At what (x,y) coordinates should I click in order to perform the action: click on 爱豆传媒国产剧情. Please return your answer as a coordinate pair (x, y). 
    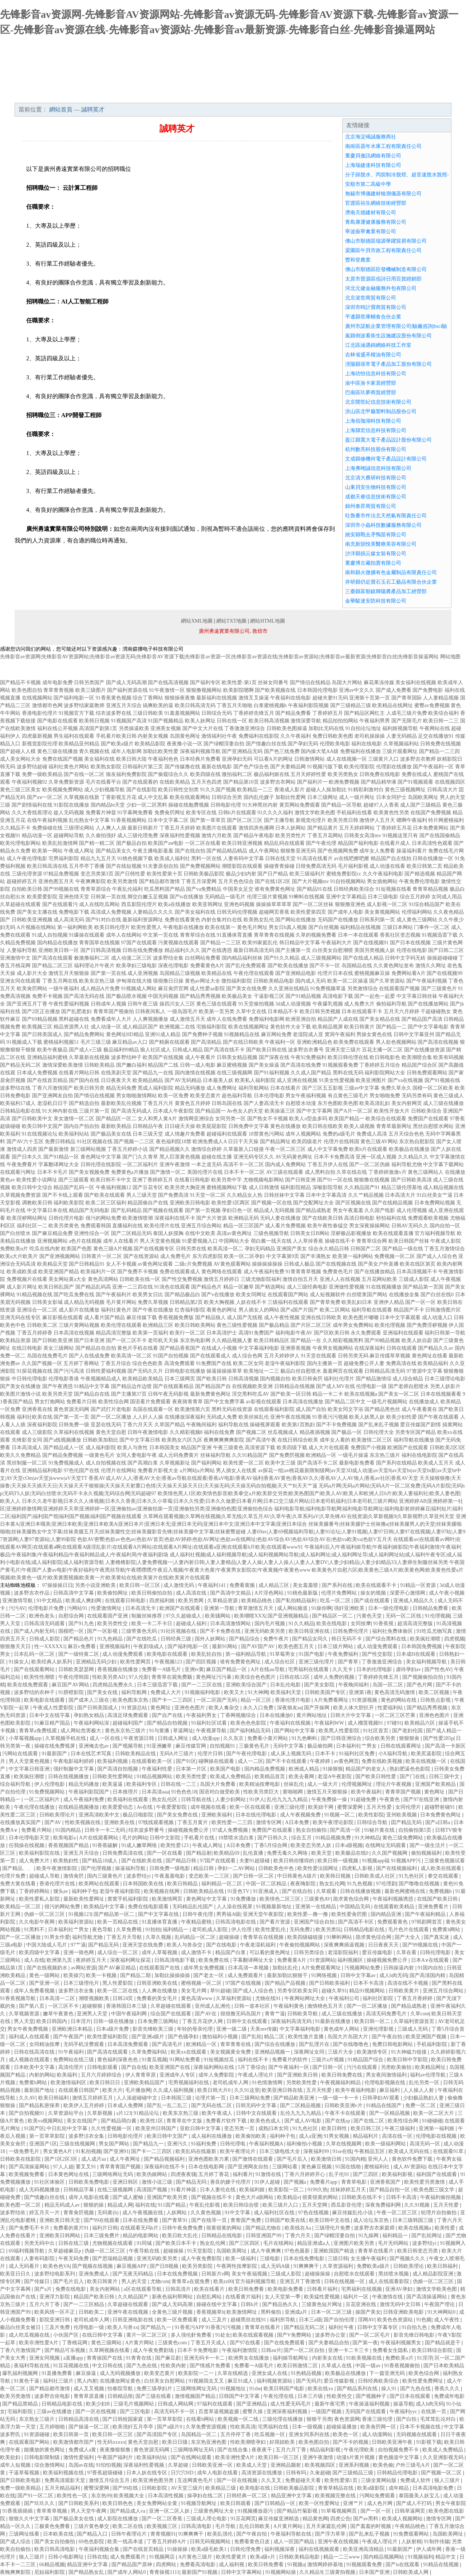
    Looking at the image, I should click on (420, 1424).